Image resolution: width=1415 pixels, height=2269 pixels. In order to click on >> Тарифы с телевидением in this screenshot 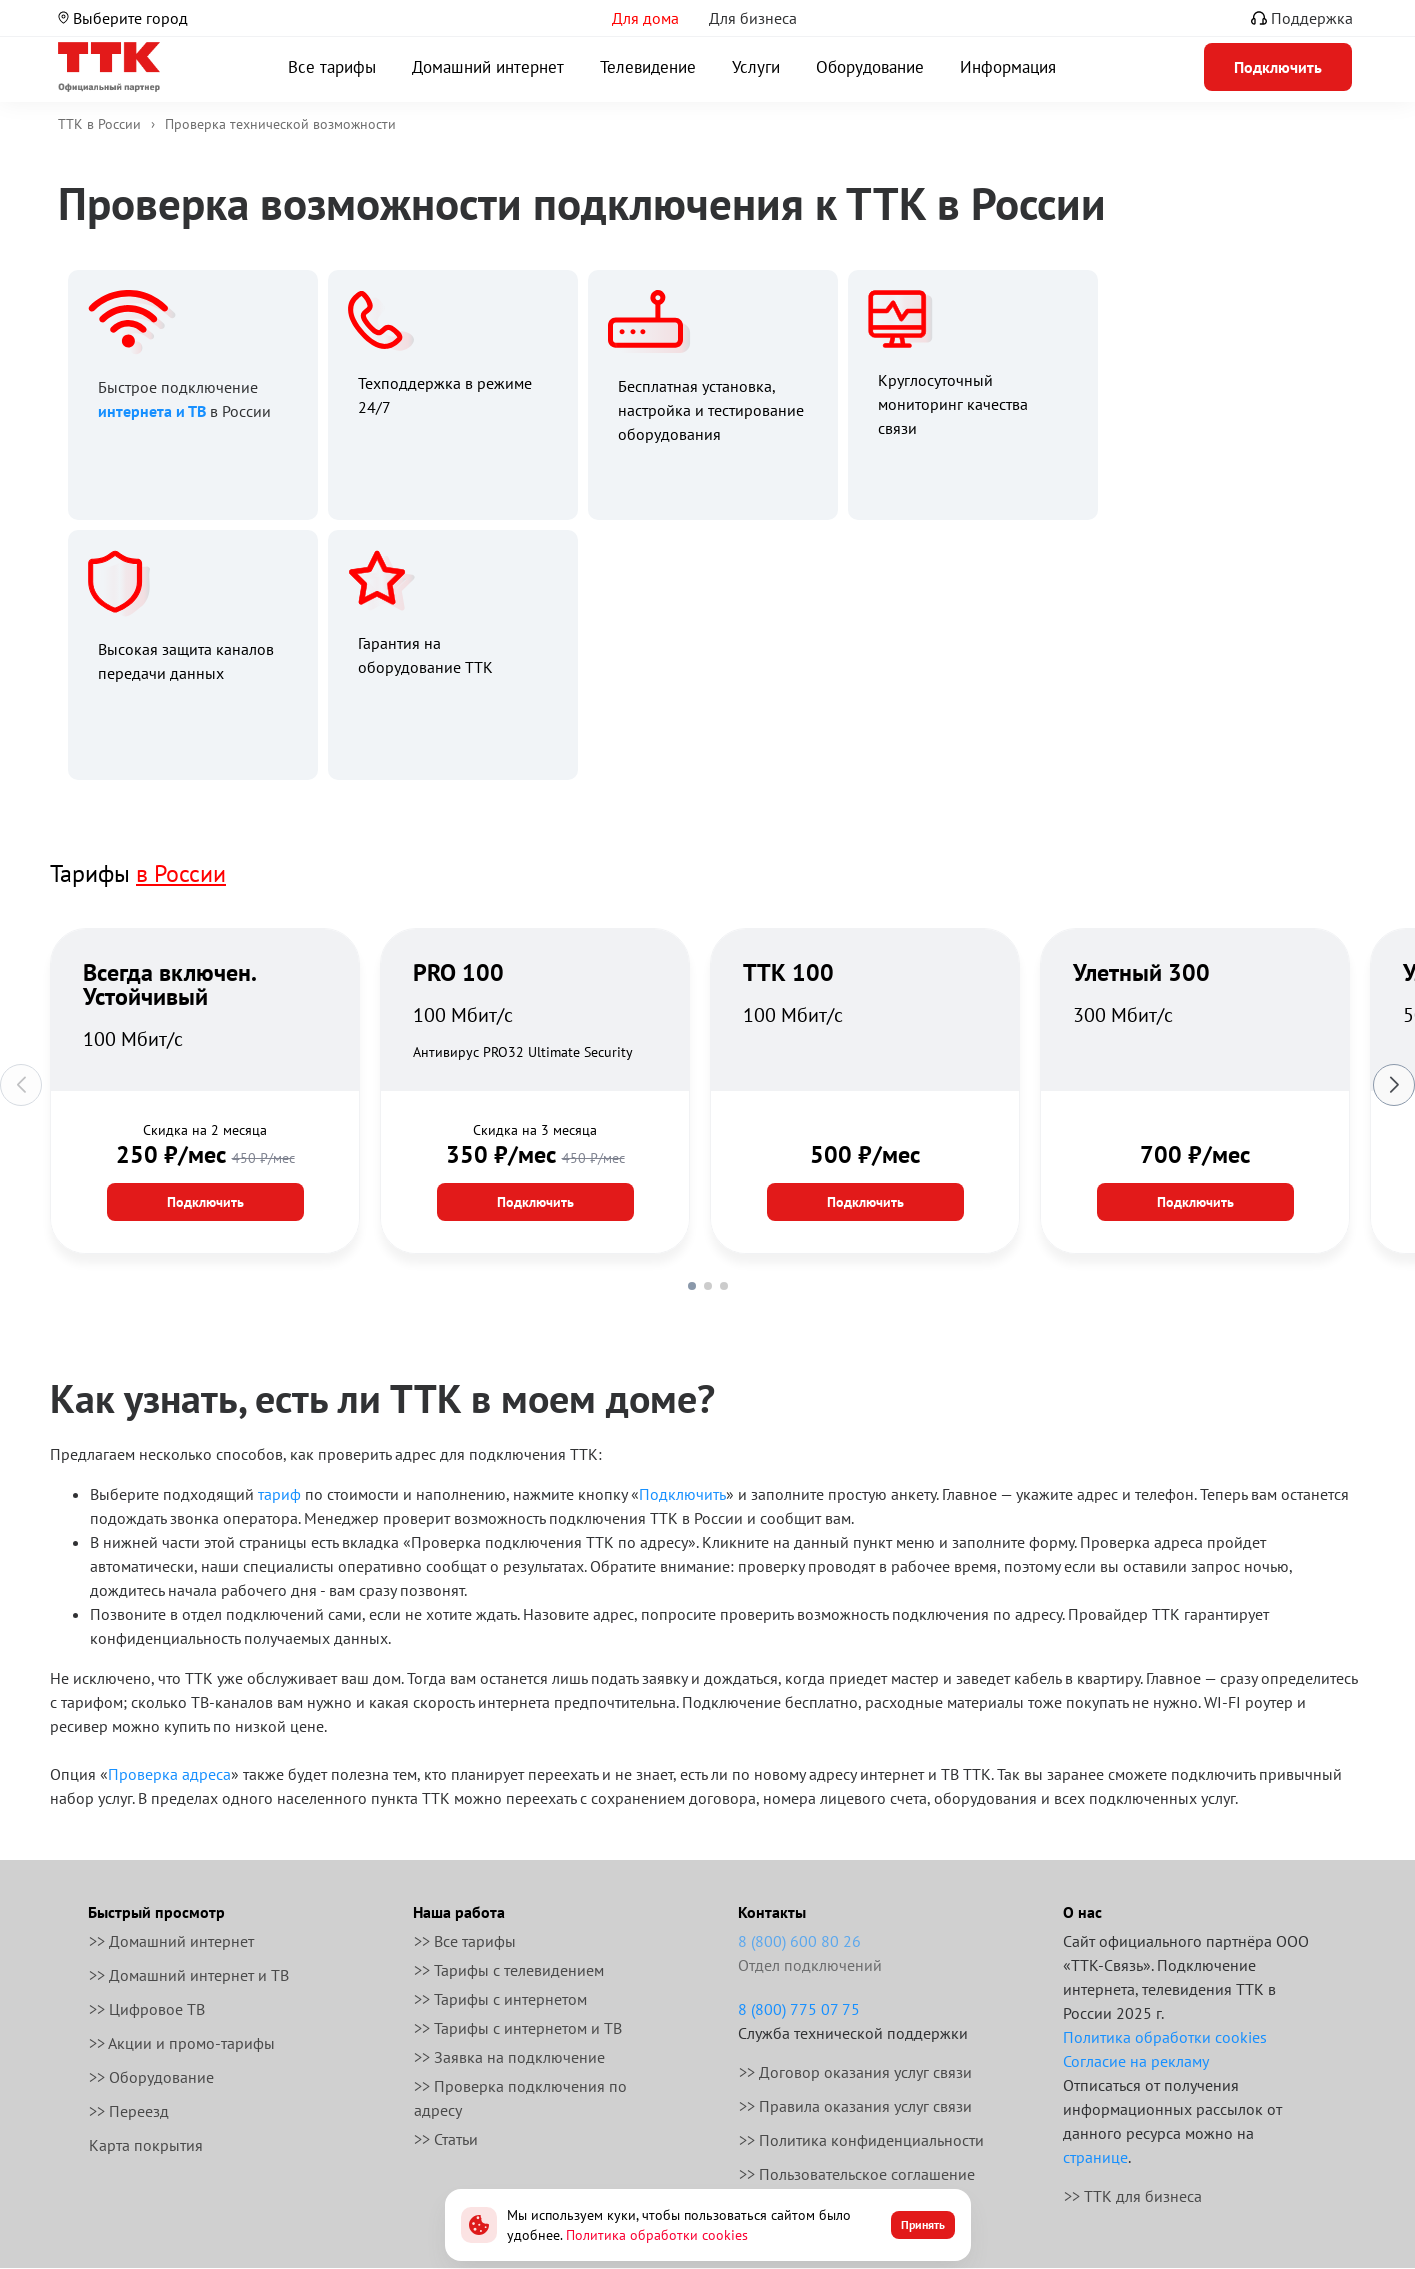, I will do `click(509, 1970)`.